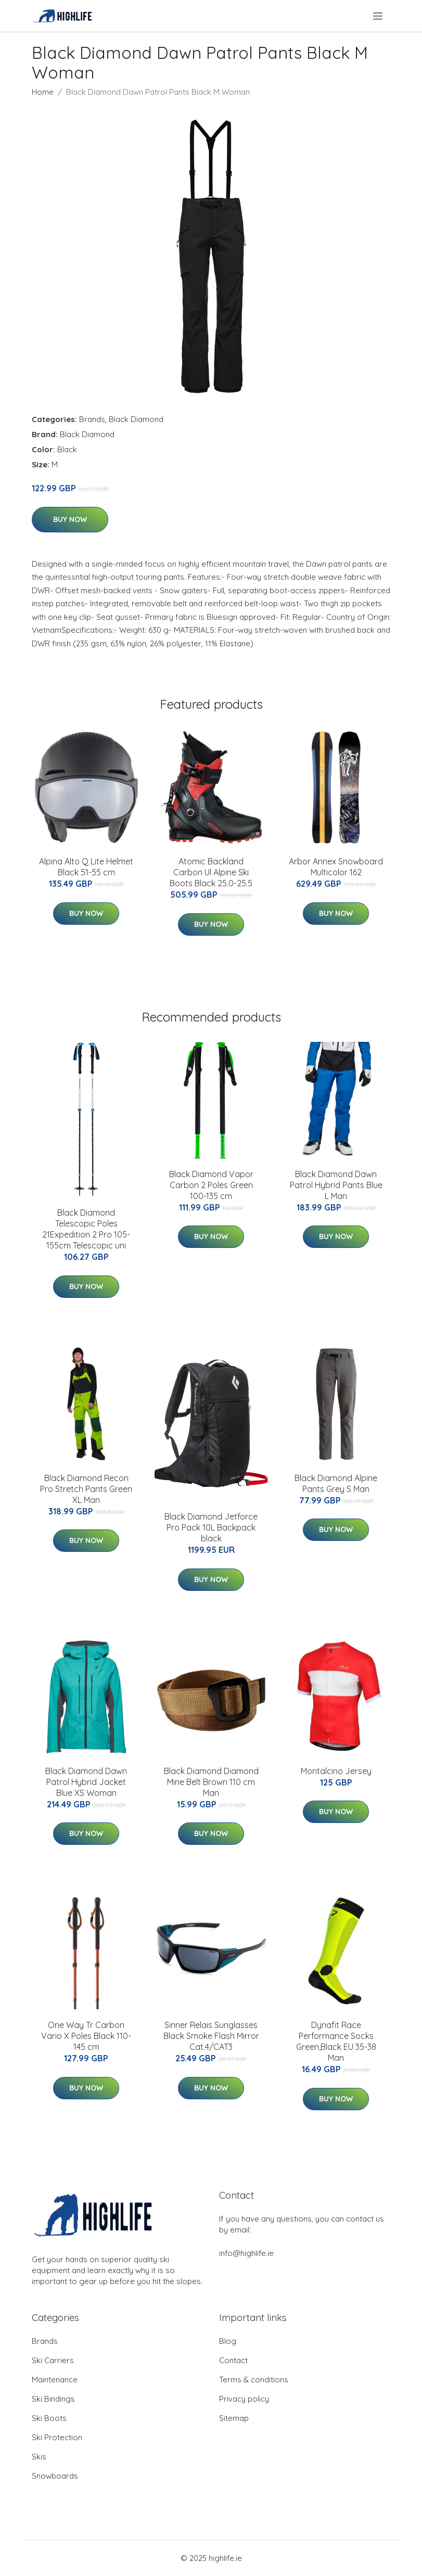 This screenshot has height=2576, width=422. Describe the element at coordinates (211, 2036) in the screenshot. I see `Sinner Relais Sunglasses Black Smoke Flash Mirror Cat.4/CAT3` at that location.